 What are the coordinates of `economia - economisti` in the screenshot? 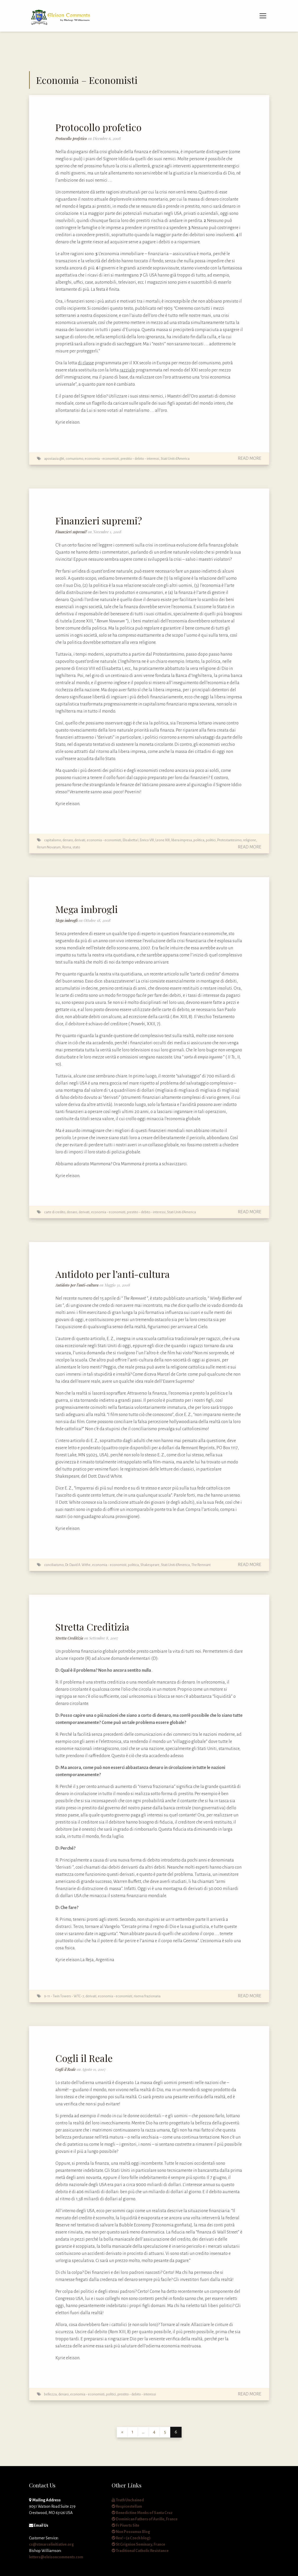 It's located at (102, 459).